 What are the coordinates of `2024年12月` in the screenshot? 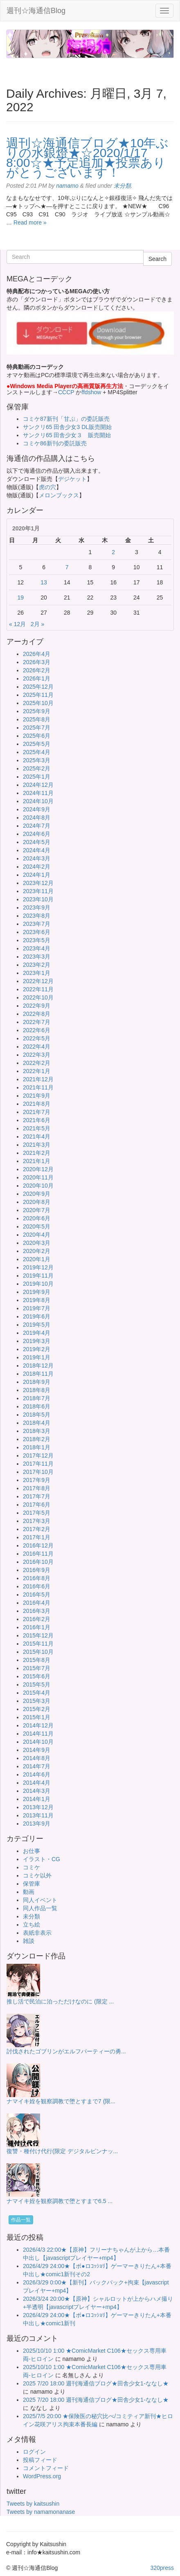 It's located at (38, 785).